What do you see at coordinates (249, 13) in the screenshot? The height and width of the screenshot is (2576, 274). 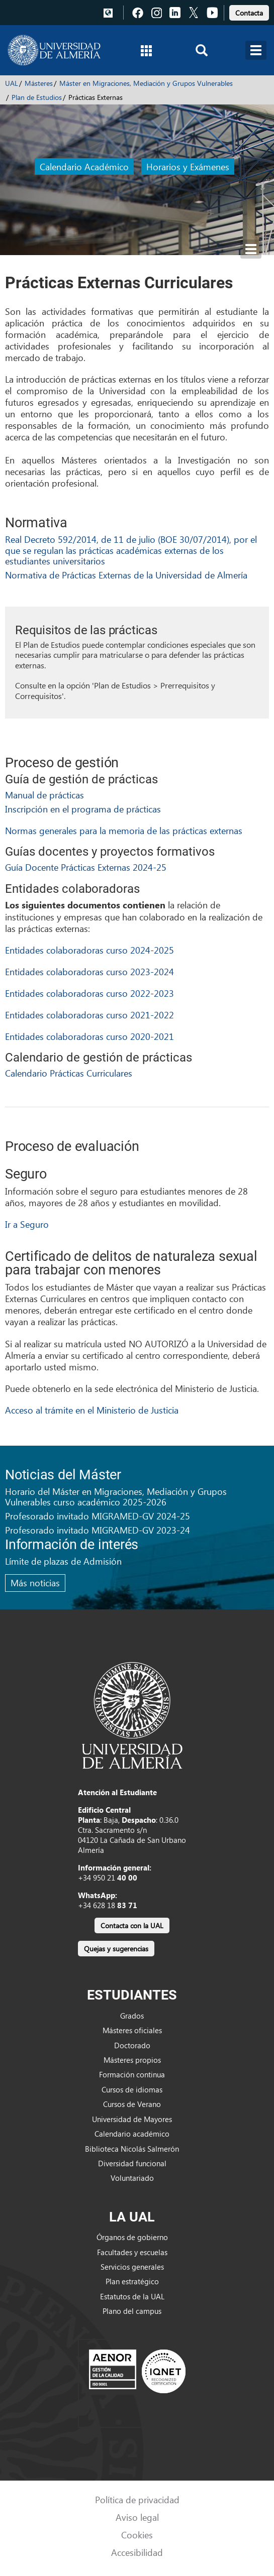 I see `Contacta` at bounding box center [249, 13].